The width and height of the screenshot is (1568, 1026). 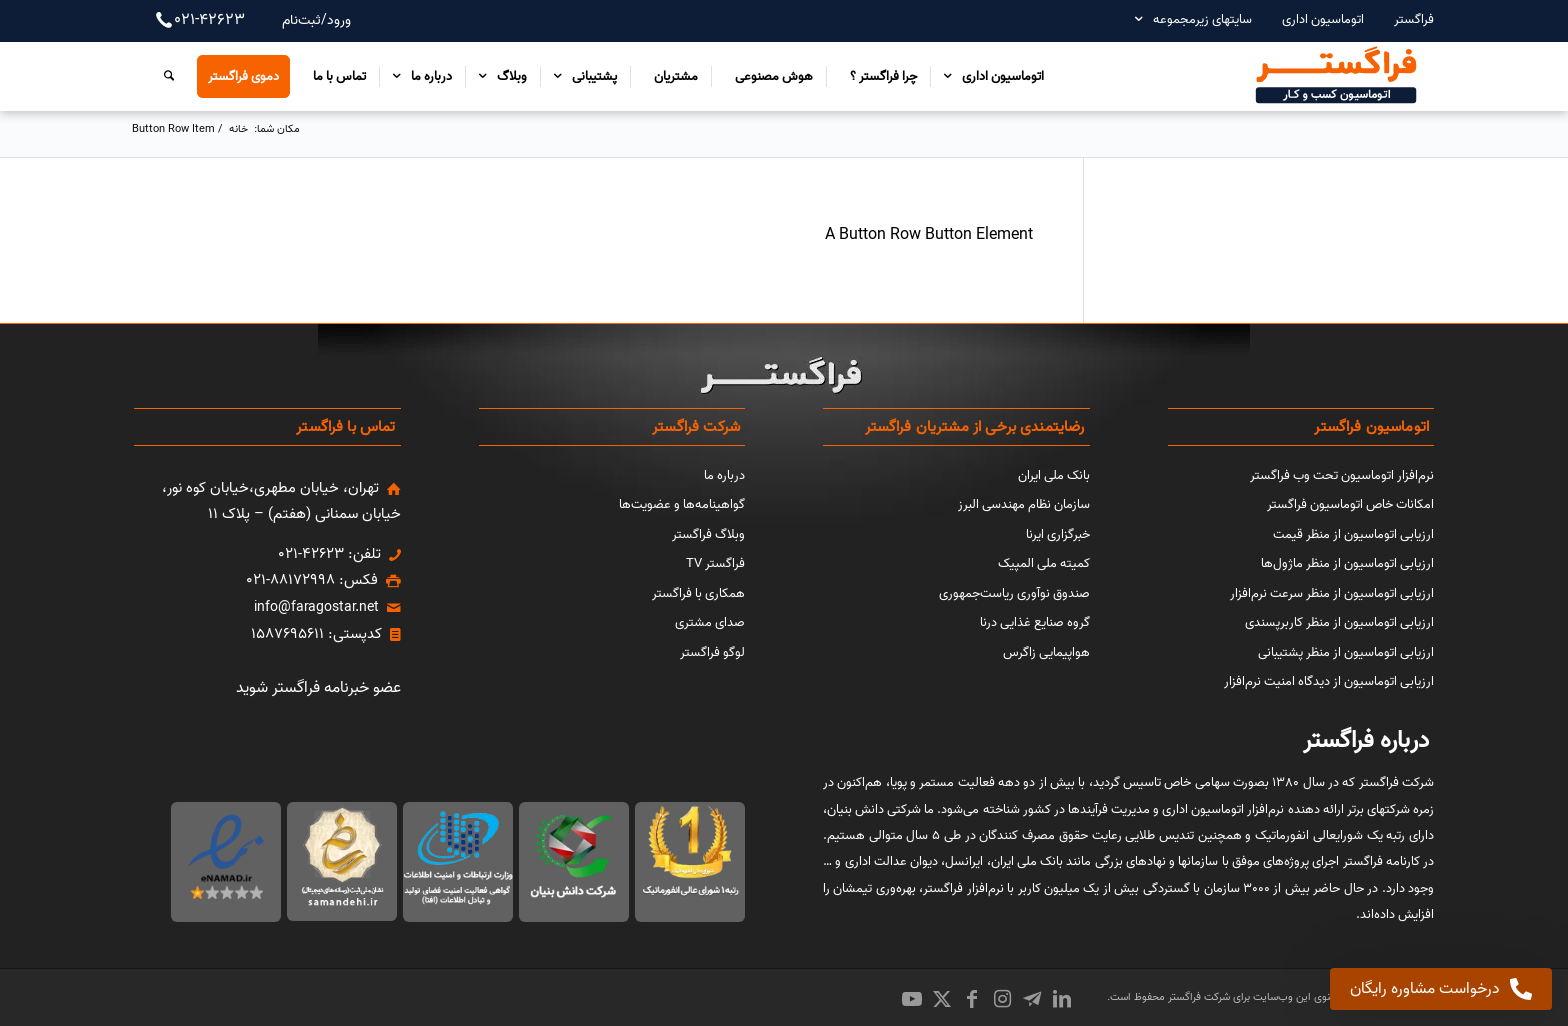 I want to click on اتوماسیون اداری, so click(x=1323, y=19).